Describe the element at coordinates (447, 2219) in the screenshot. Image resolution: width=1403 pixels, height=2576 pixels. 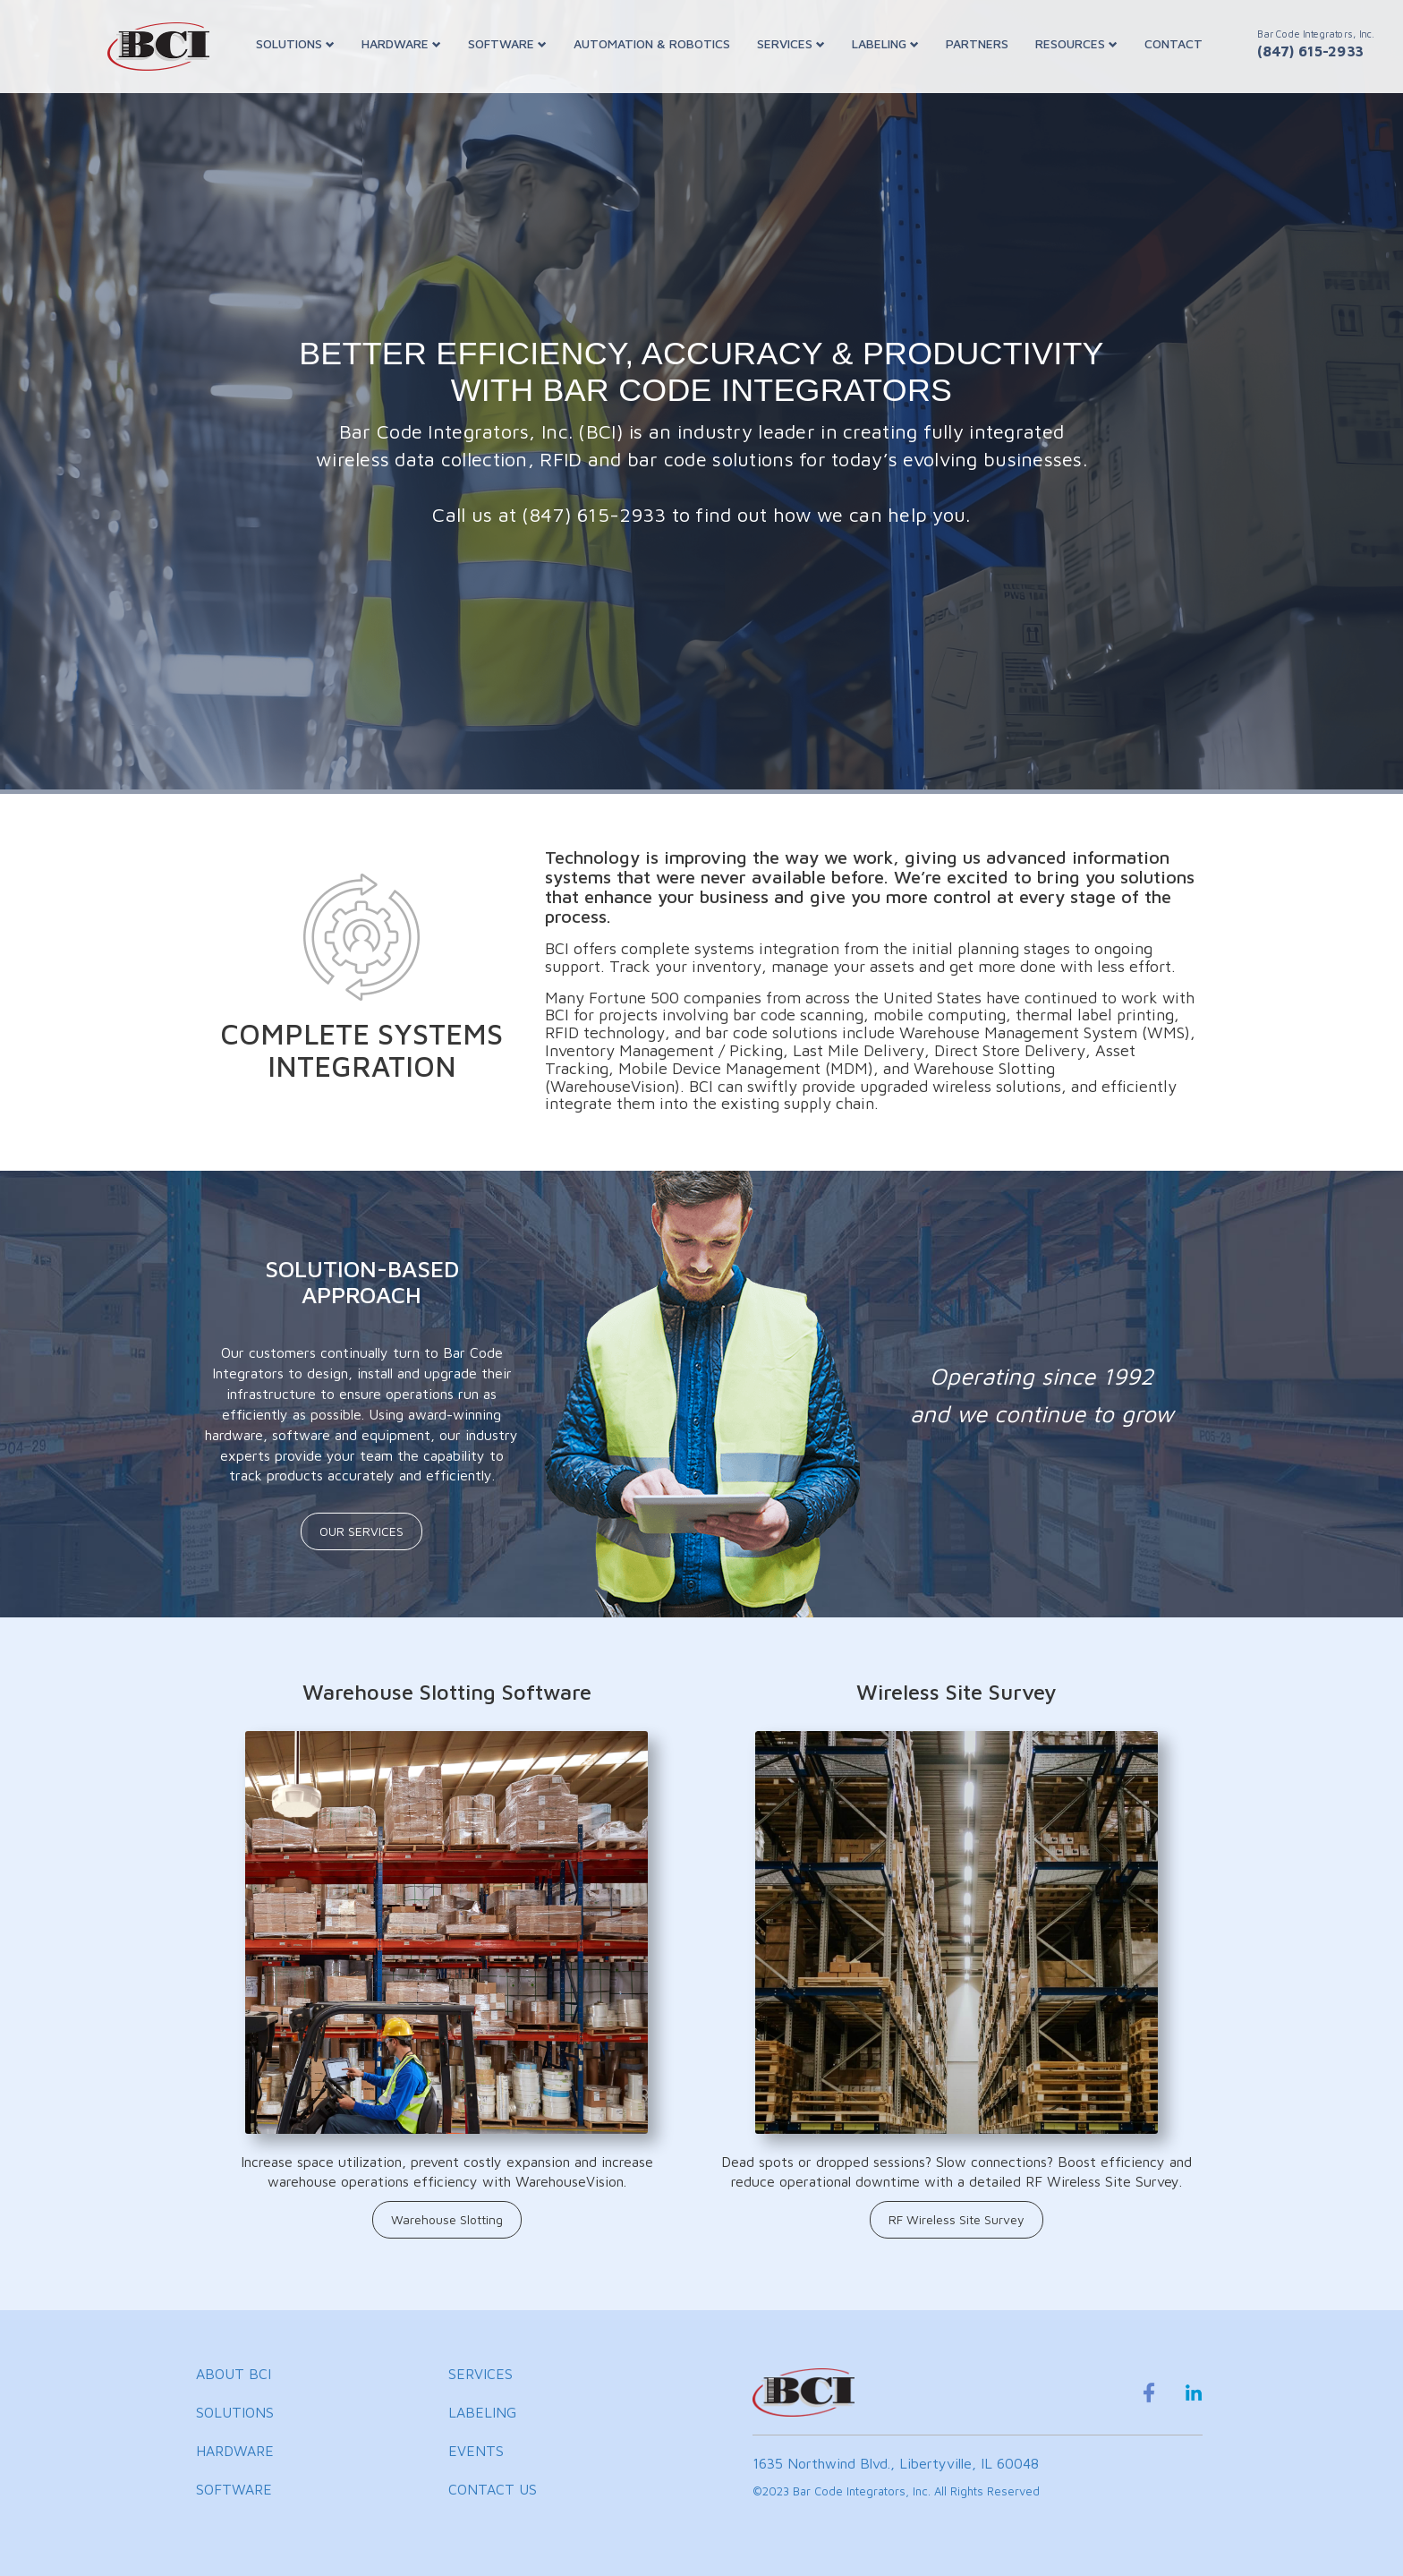
I see `Warehouse Slotting` at that location.